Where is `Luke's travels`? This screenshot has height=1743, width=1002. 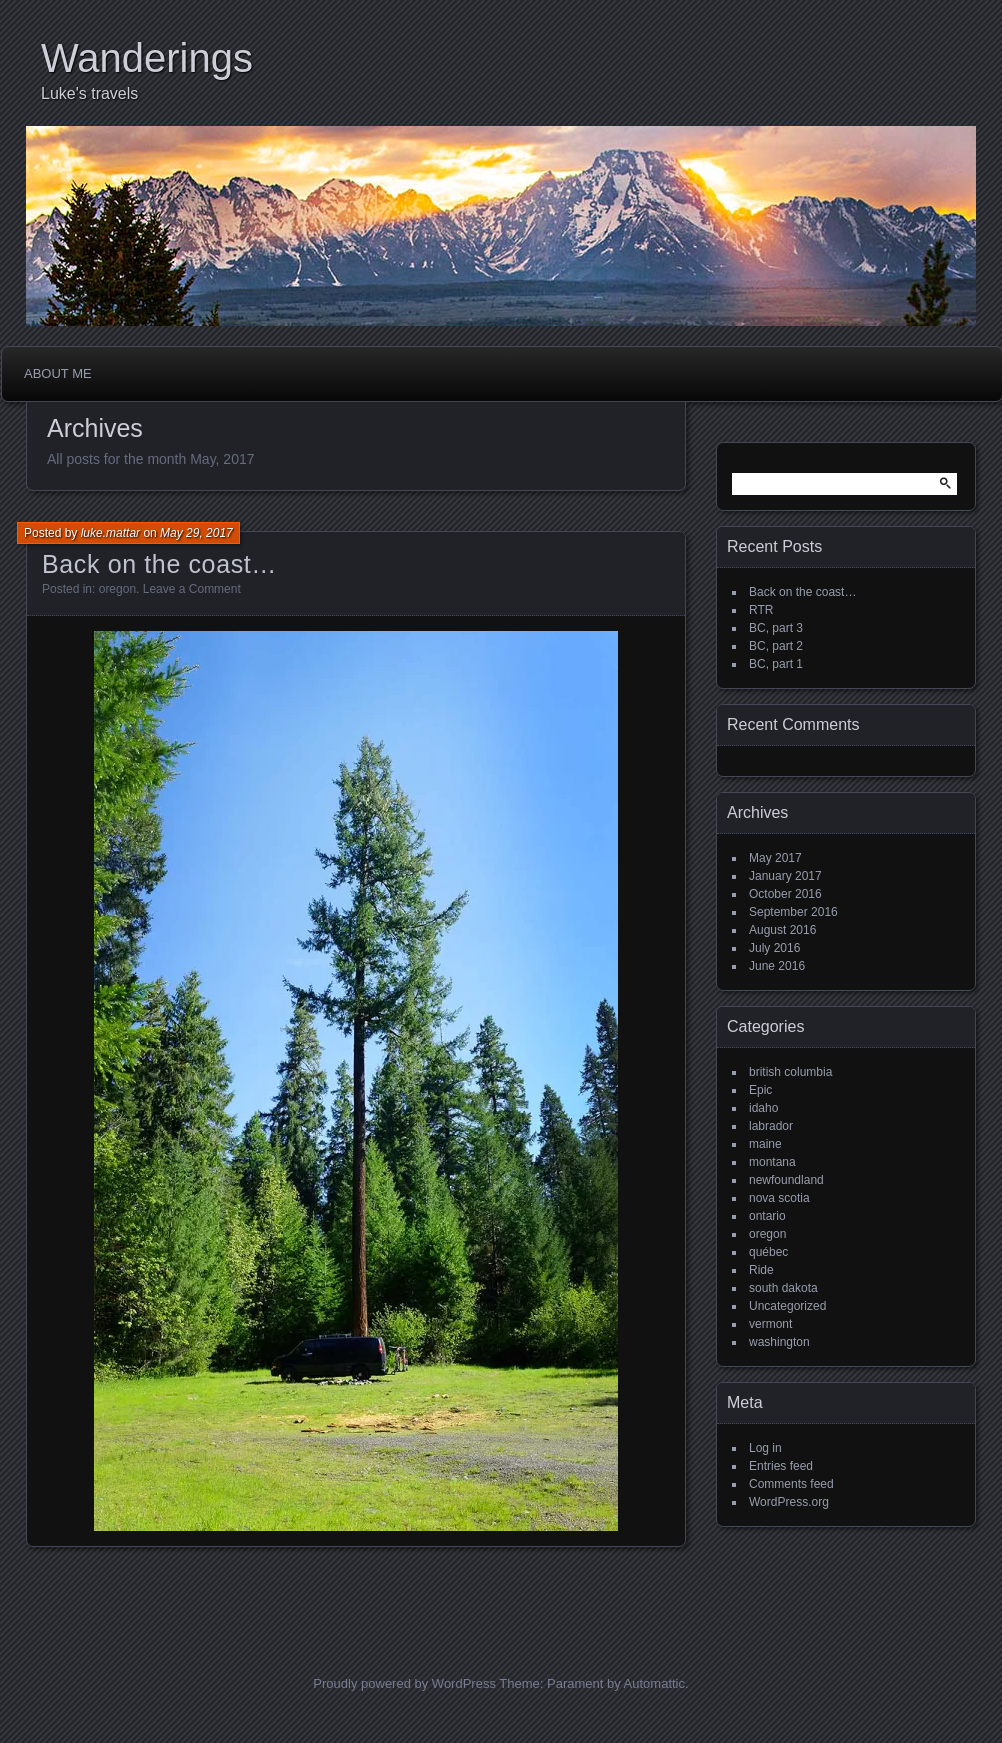 Luke's travels is located at coordinates (89, 93).